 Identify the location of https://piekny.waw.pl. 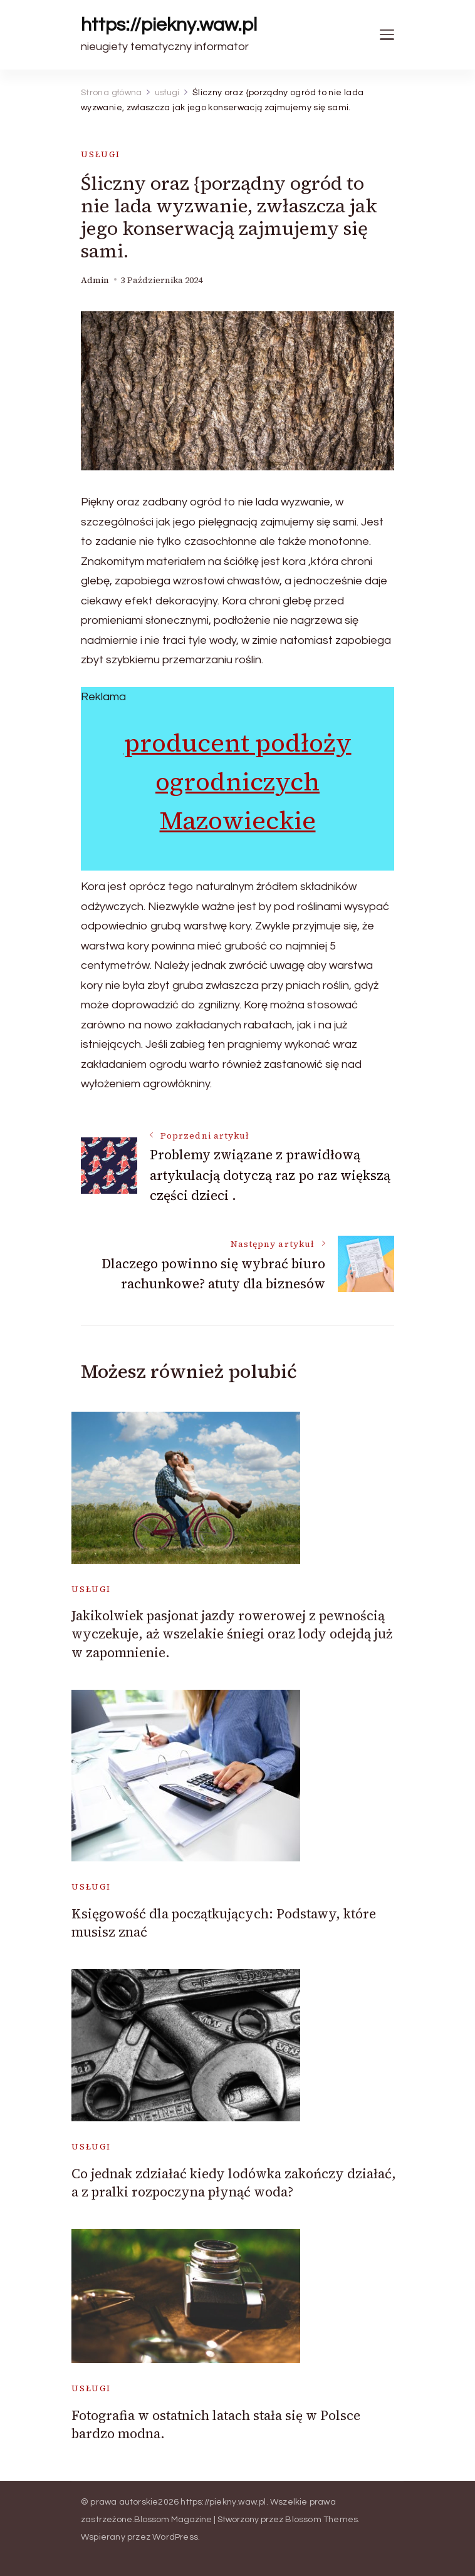
(169, 24).